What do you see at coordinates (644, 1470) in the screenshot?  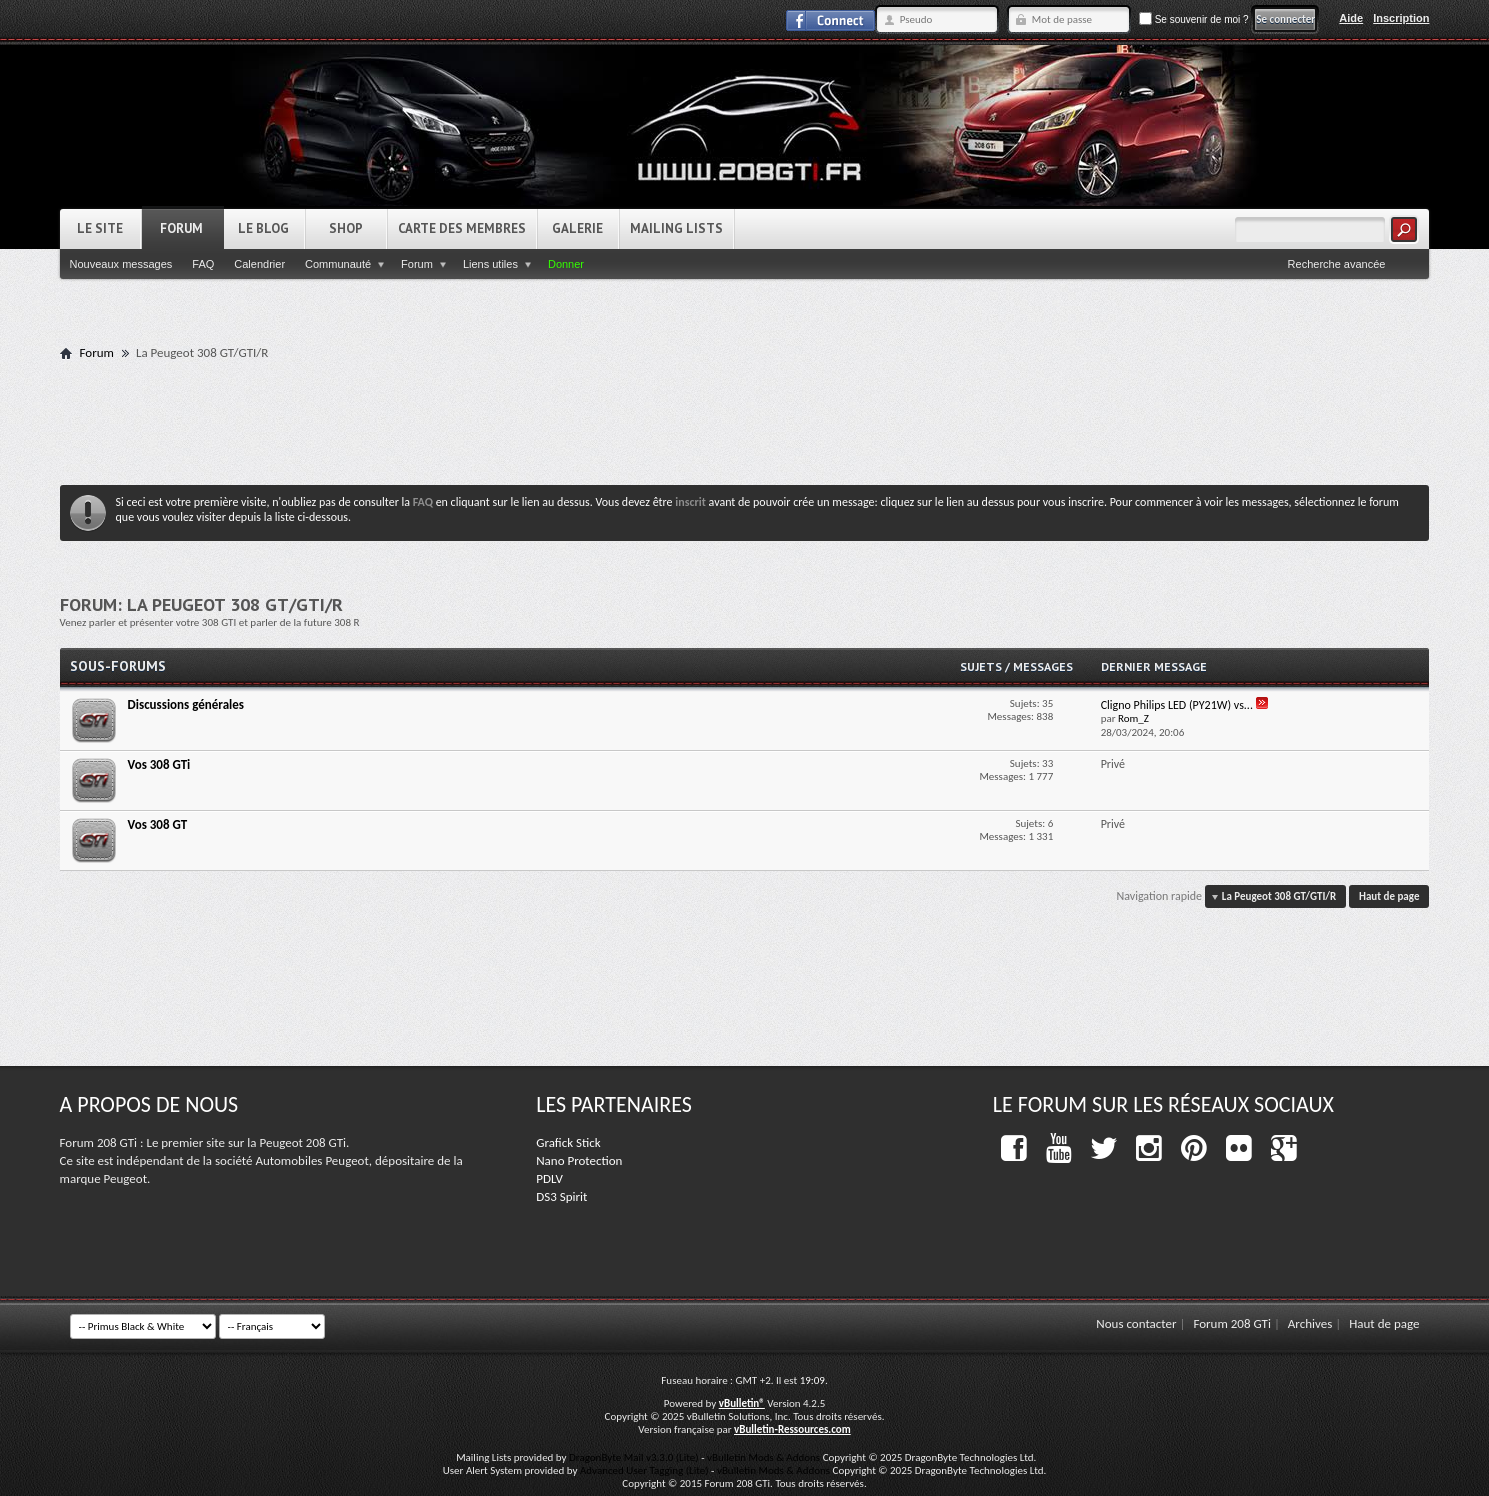 I see `Advanced User Tagging (Lite)` at bounding box center [644, 1470].